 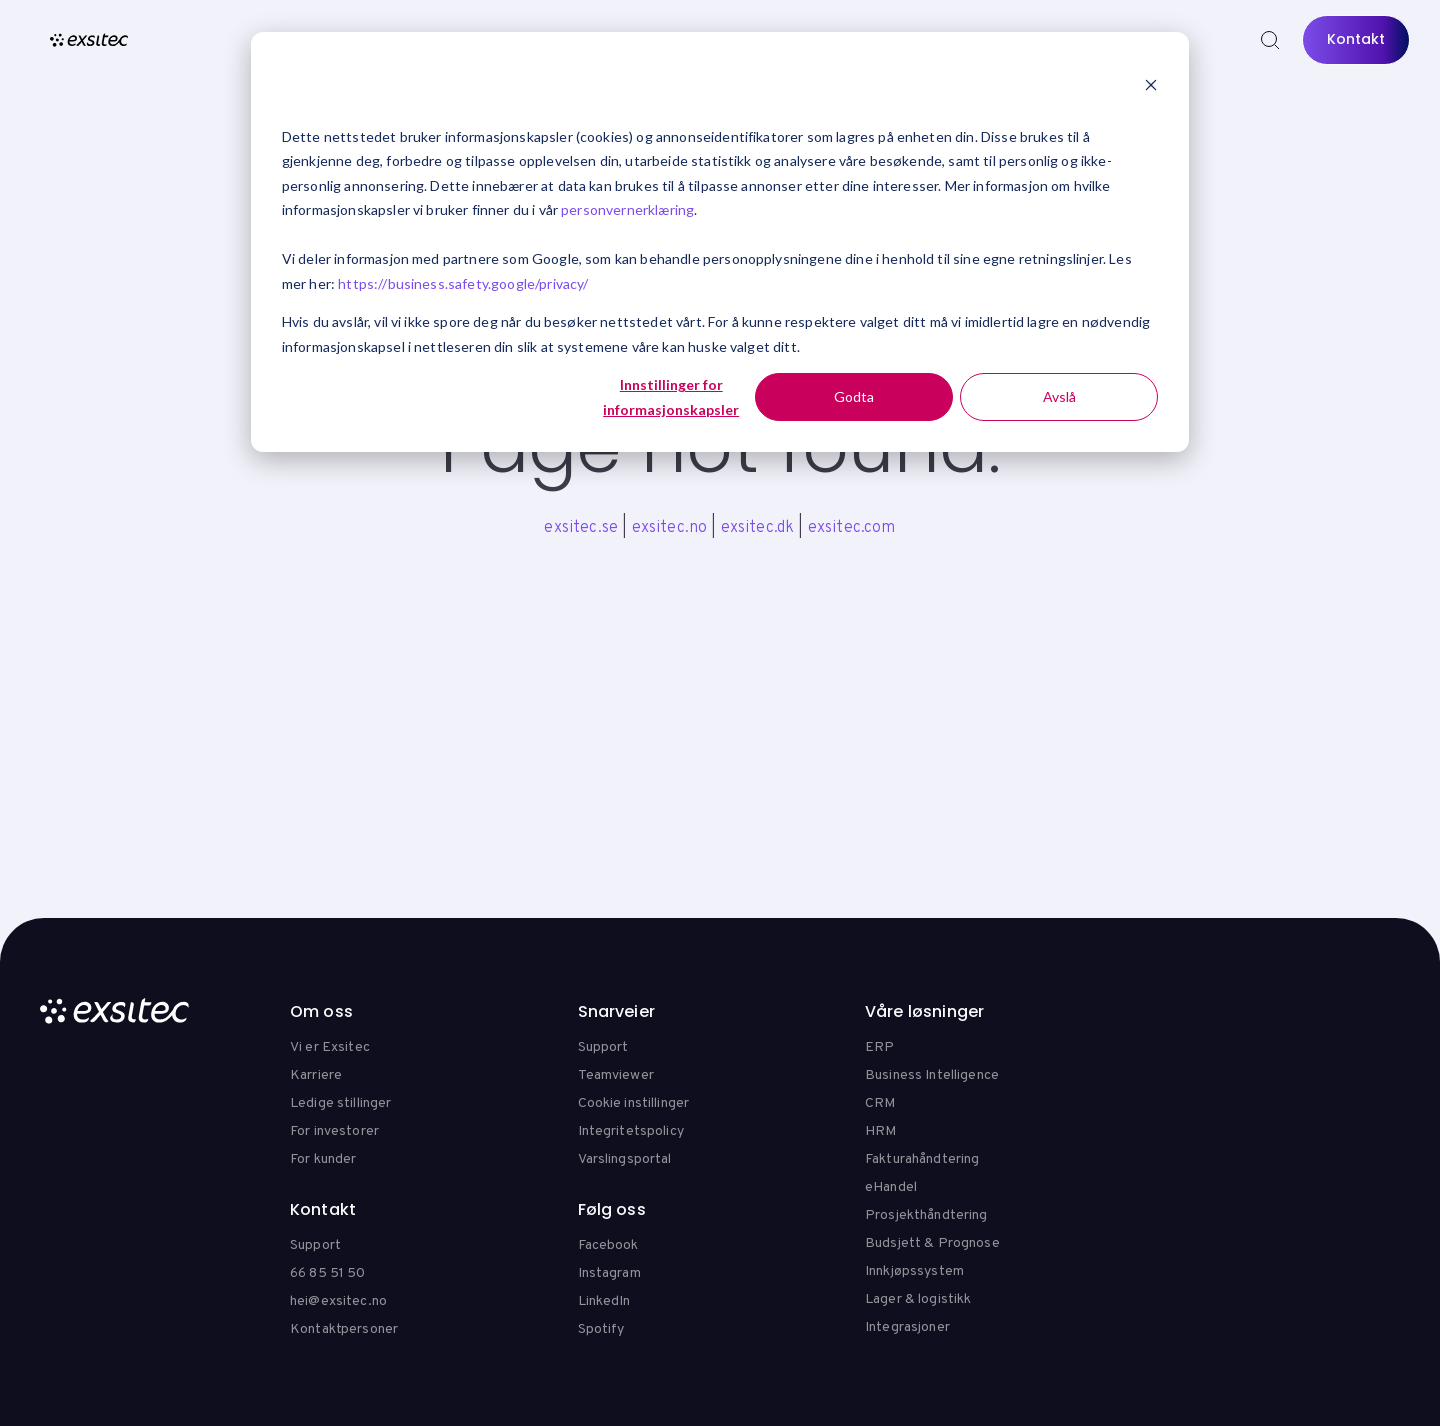 I want to click on Godta, so click(x=854, y=396).